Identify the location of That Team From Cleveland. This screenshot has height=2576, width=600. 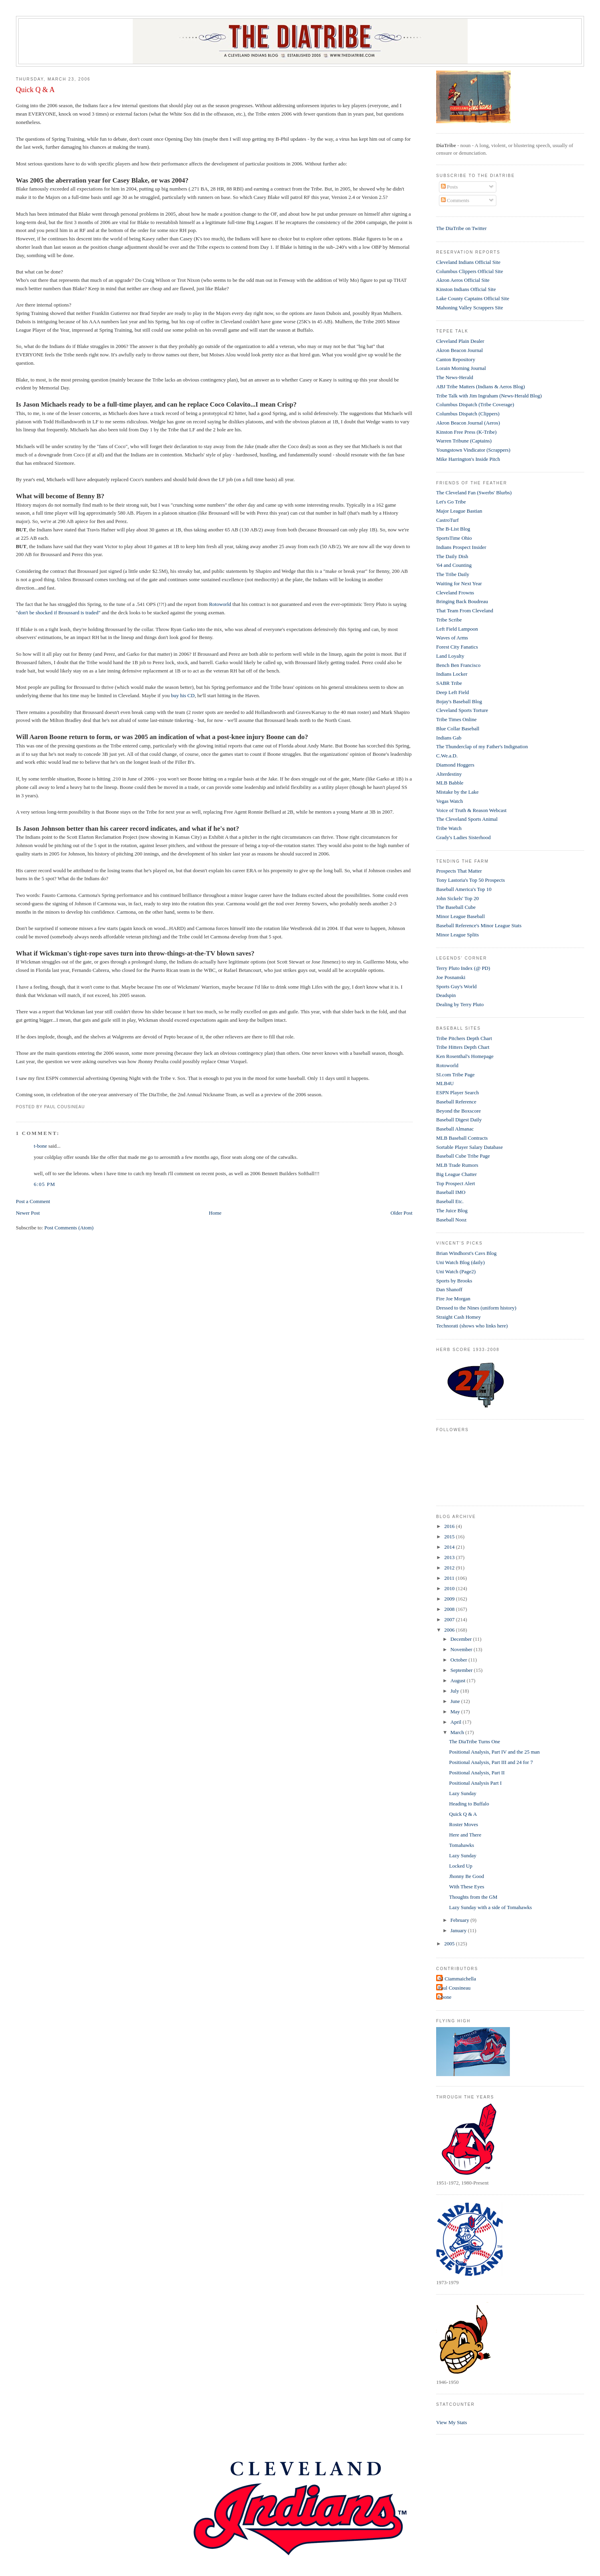
(464, 611).